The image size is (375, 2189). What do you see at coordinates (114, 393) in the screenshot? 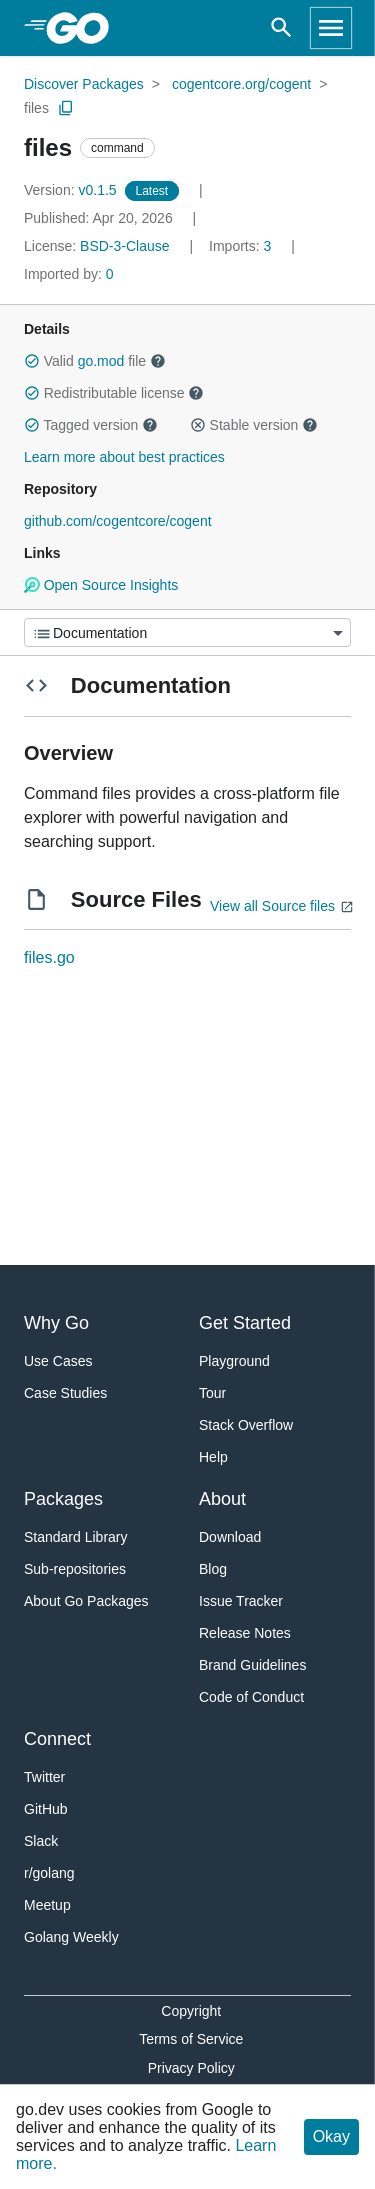
I see `Redistributable license` at bounding box center [114, 393].